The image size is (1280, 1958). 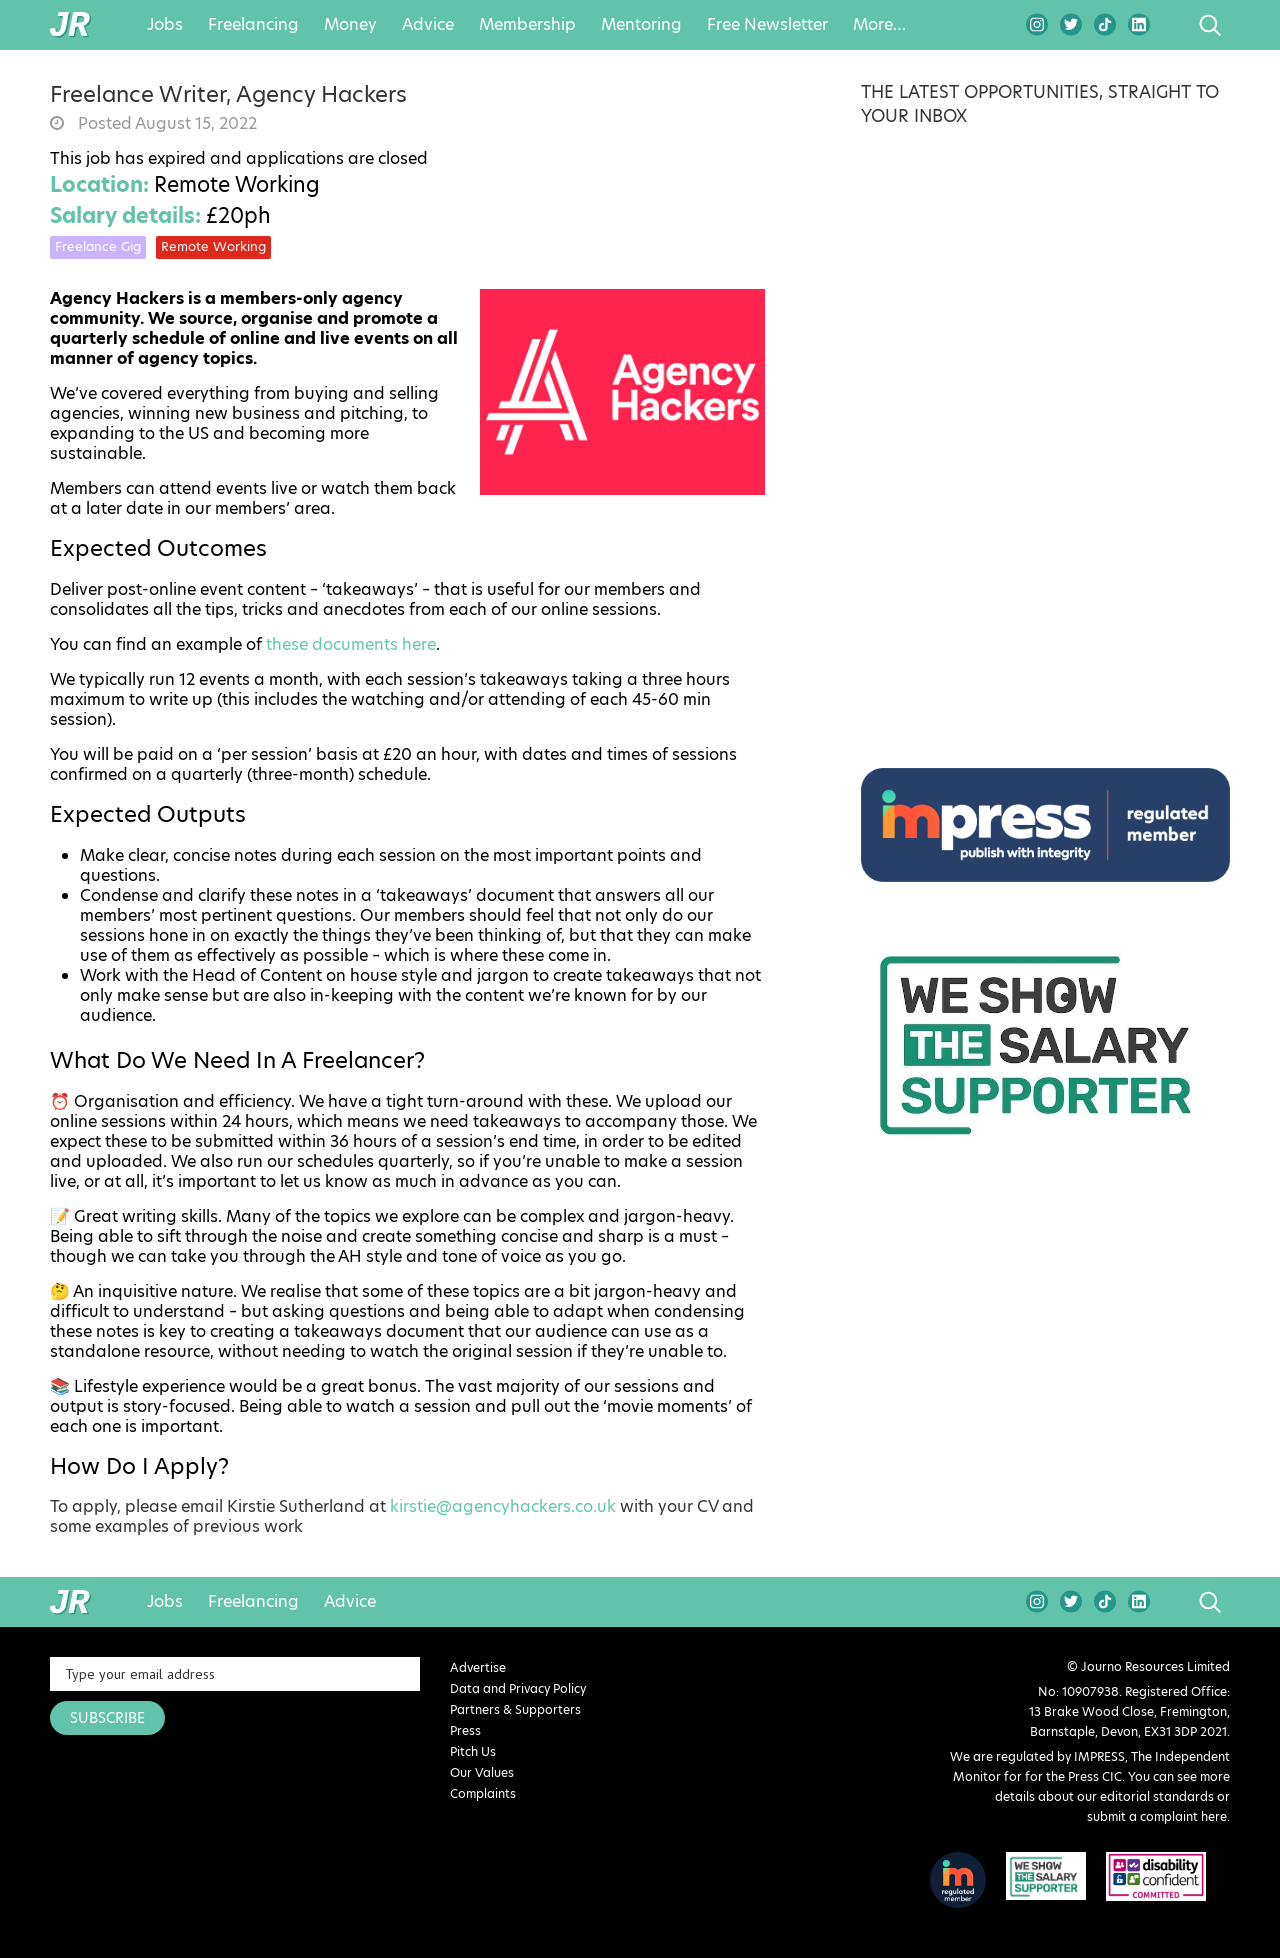 What do you see at coordinates (165, 124) in the screenshot?
I see `Posted August 15, 2022` at bounding box center [165, 124].